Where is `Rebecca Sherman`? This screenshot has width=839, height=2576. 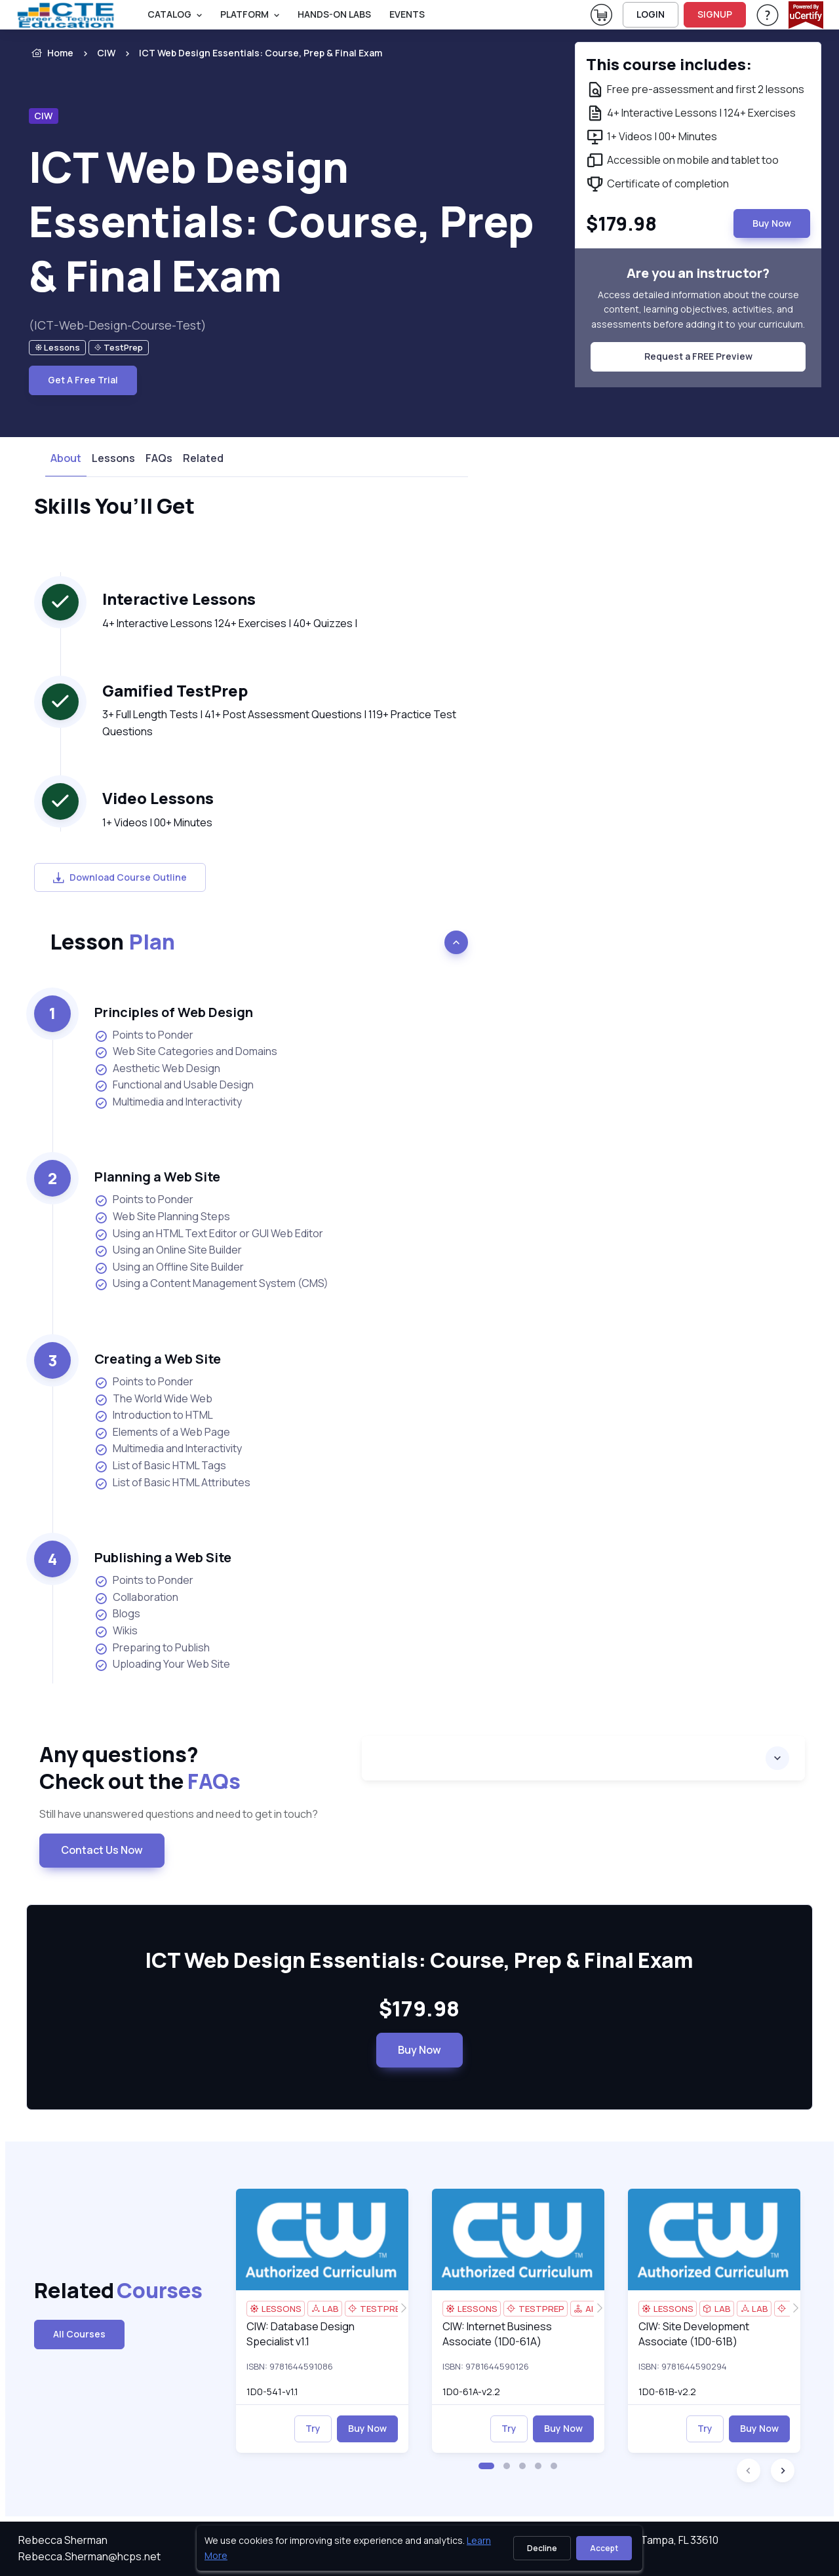 Rebecca Sherman is located at coordinates (62, 2540).